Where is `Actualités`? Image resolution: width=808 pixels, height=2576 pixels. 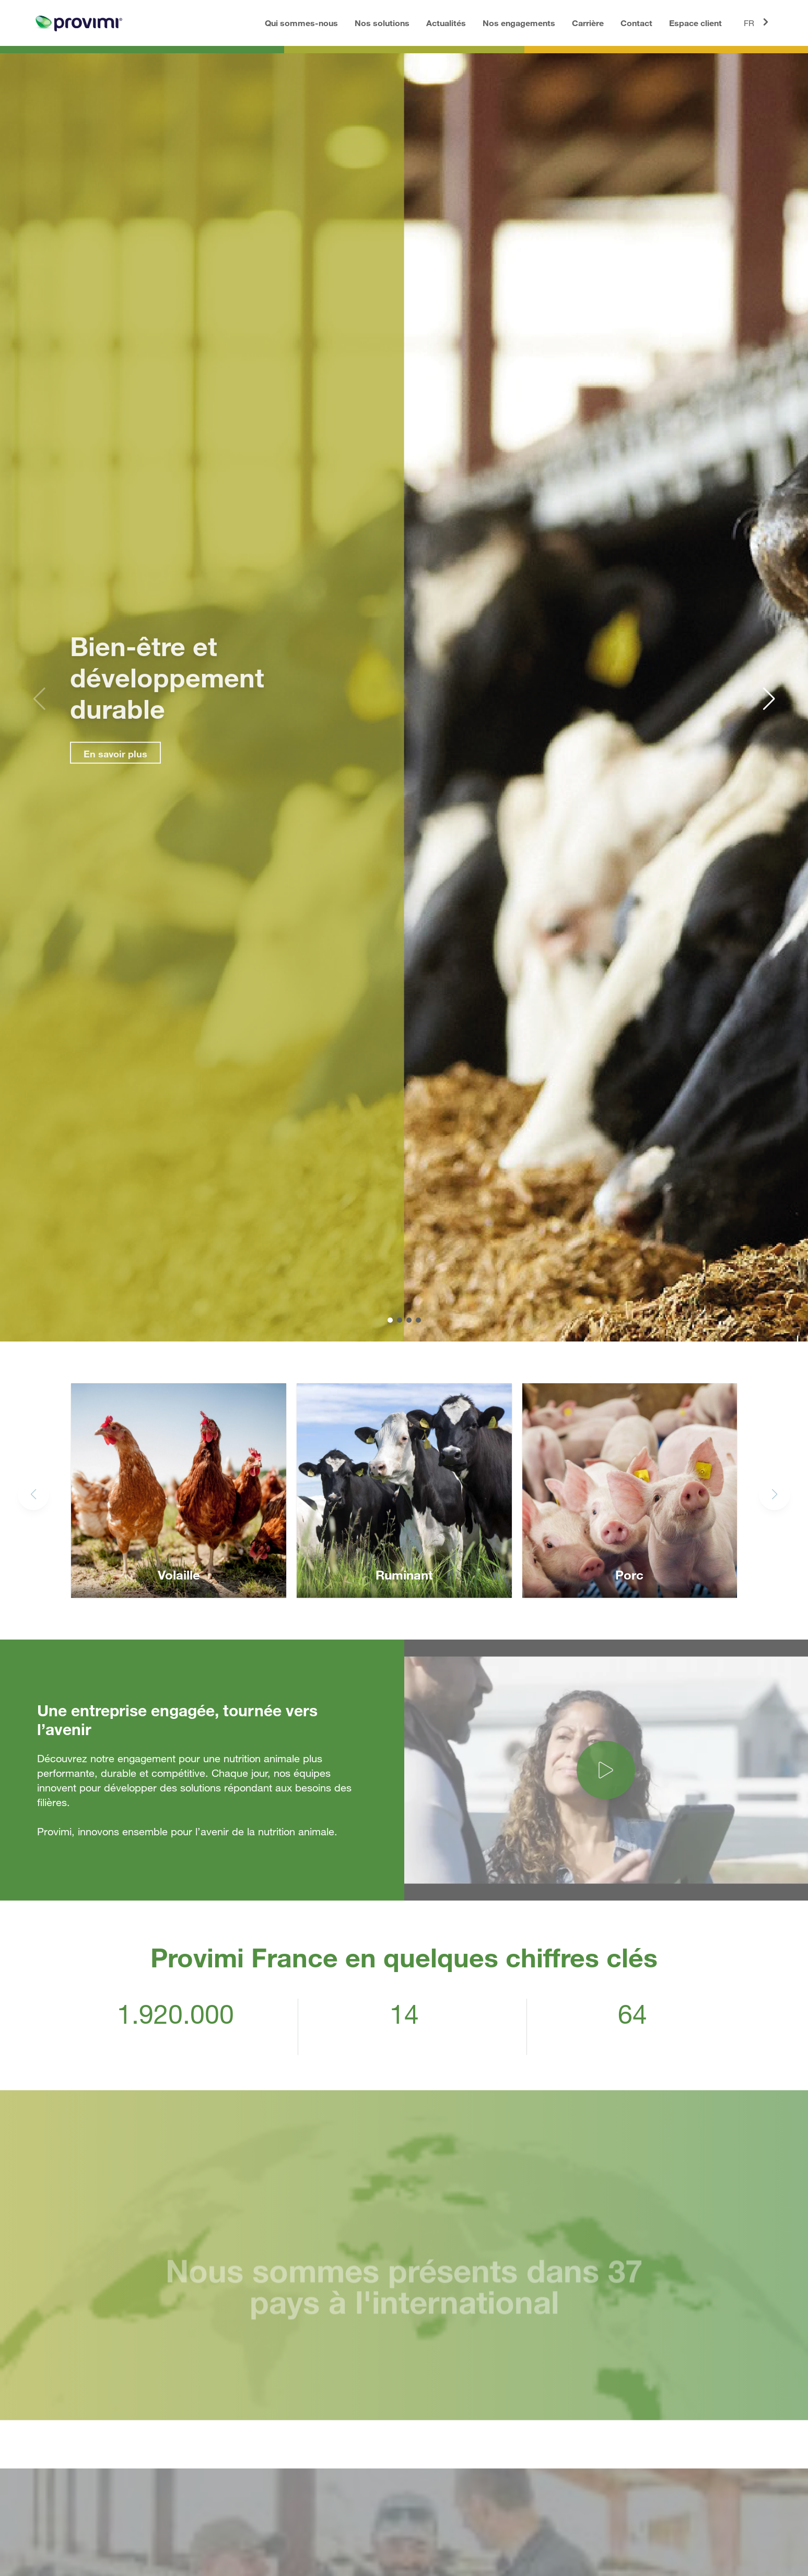 Actualités is located at coordinates (446, 23).